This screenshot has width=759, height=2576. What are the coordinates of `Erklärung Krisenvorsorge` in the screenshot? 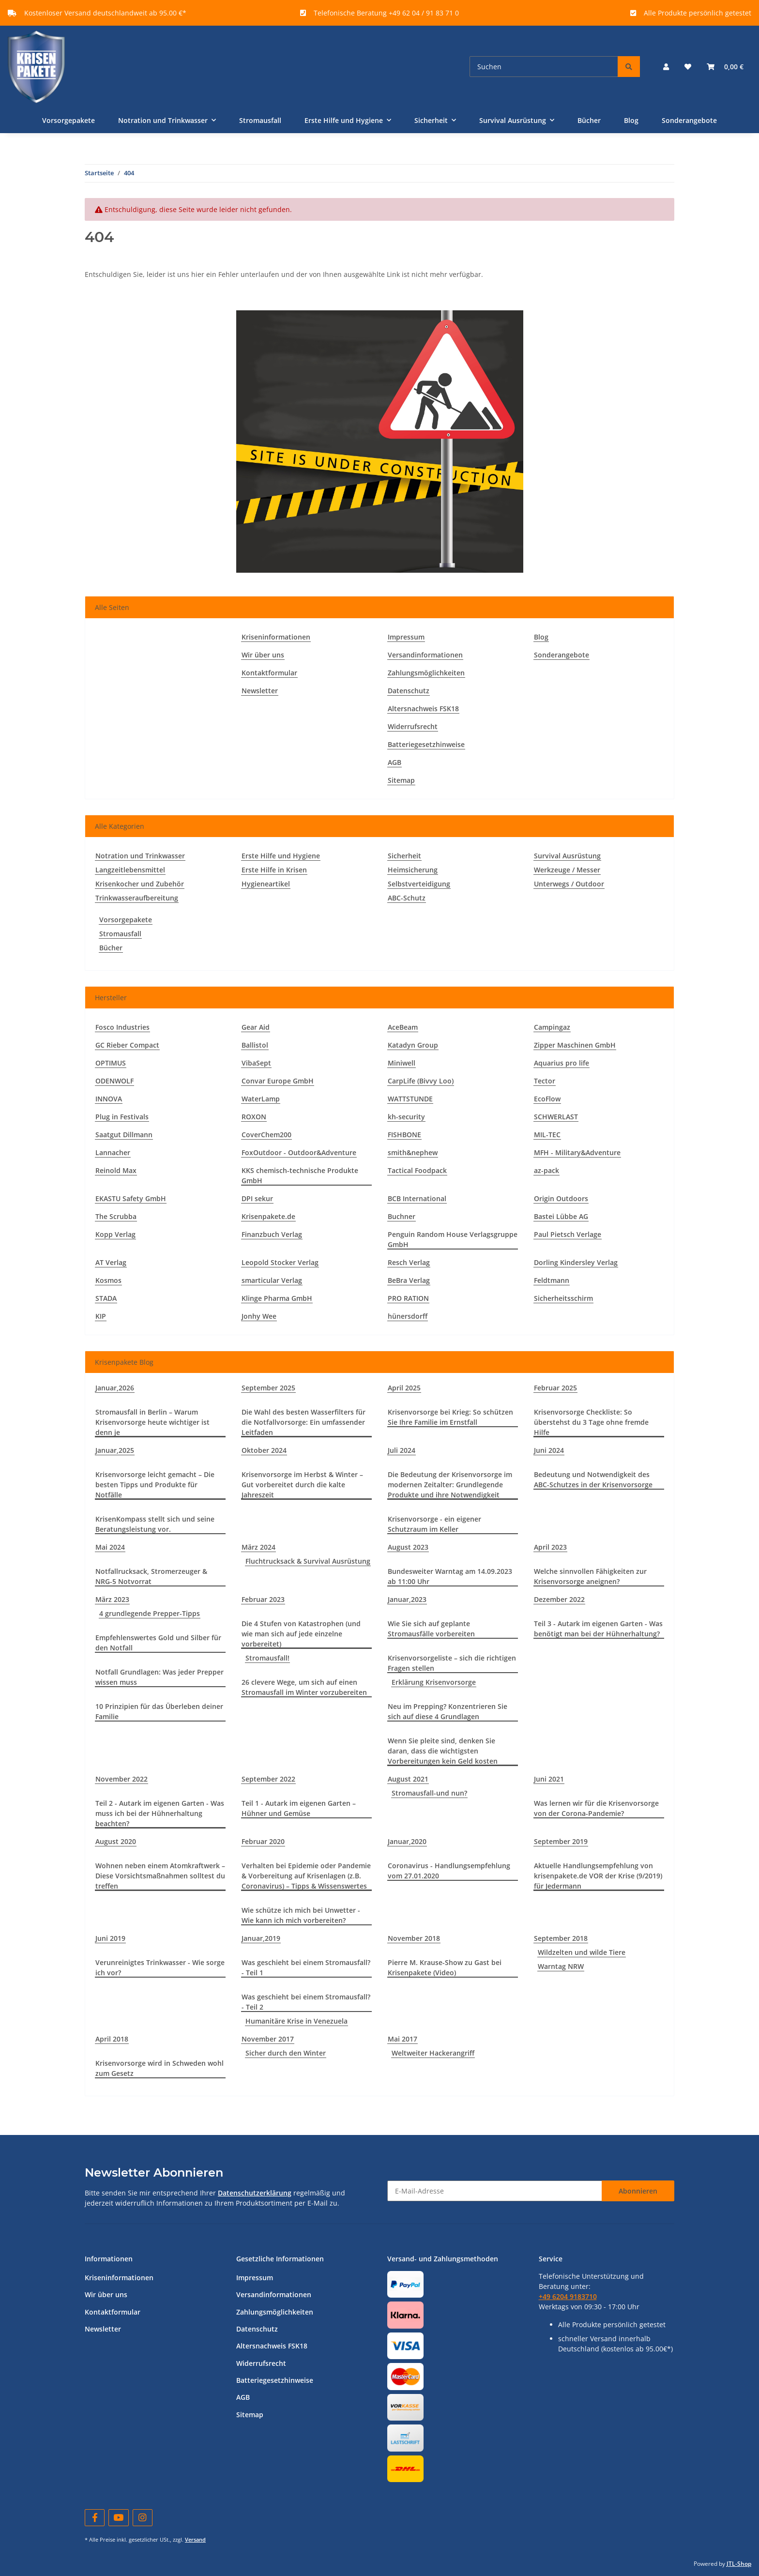 It's located at (434, 1682).